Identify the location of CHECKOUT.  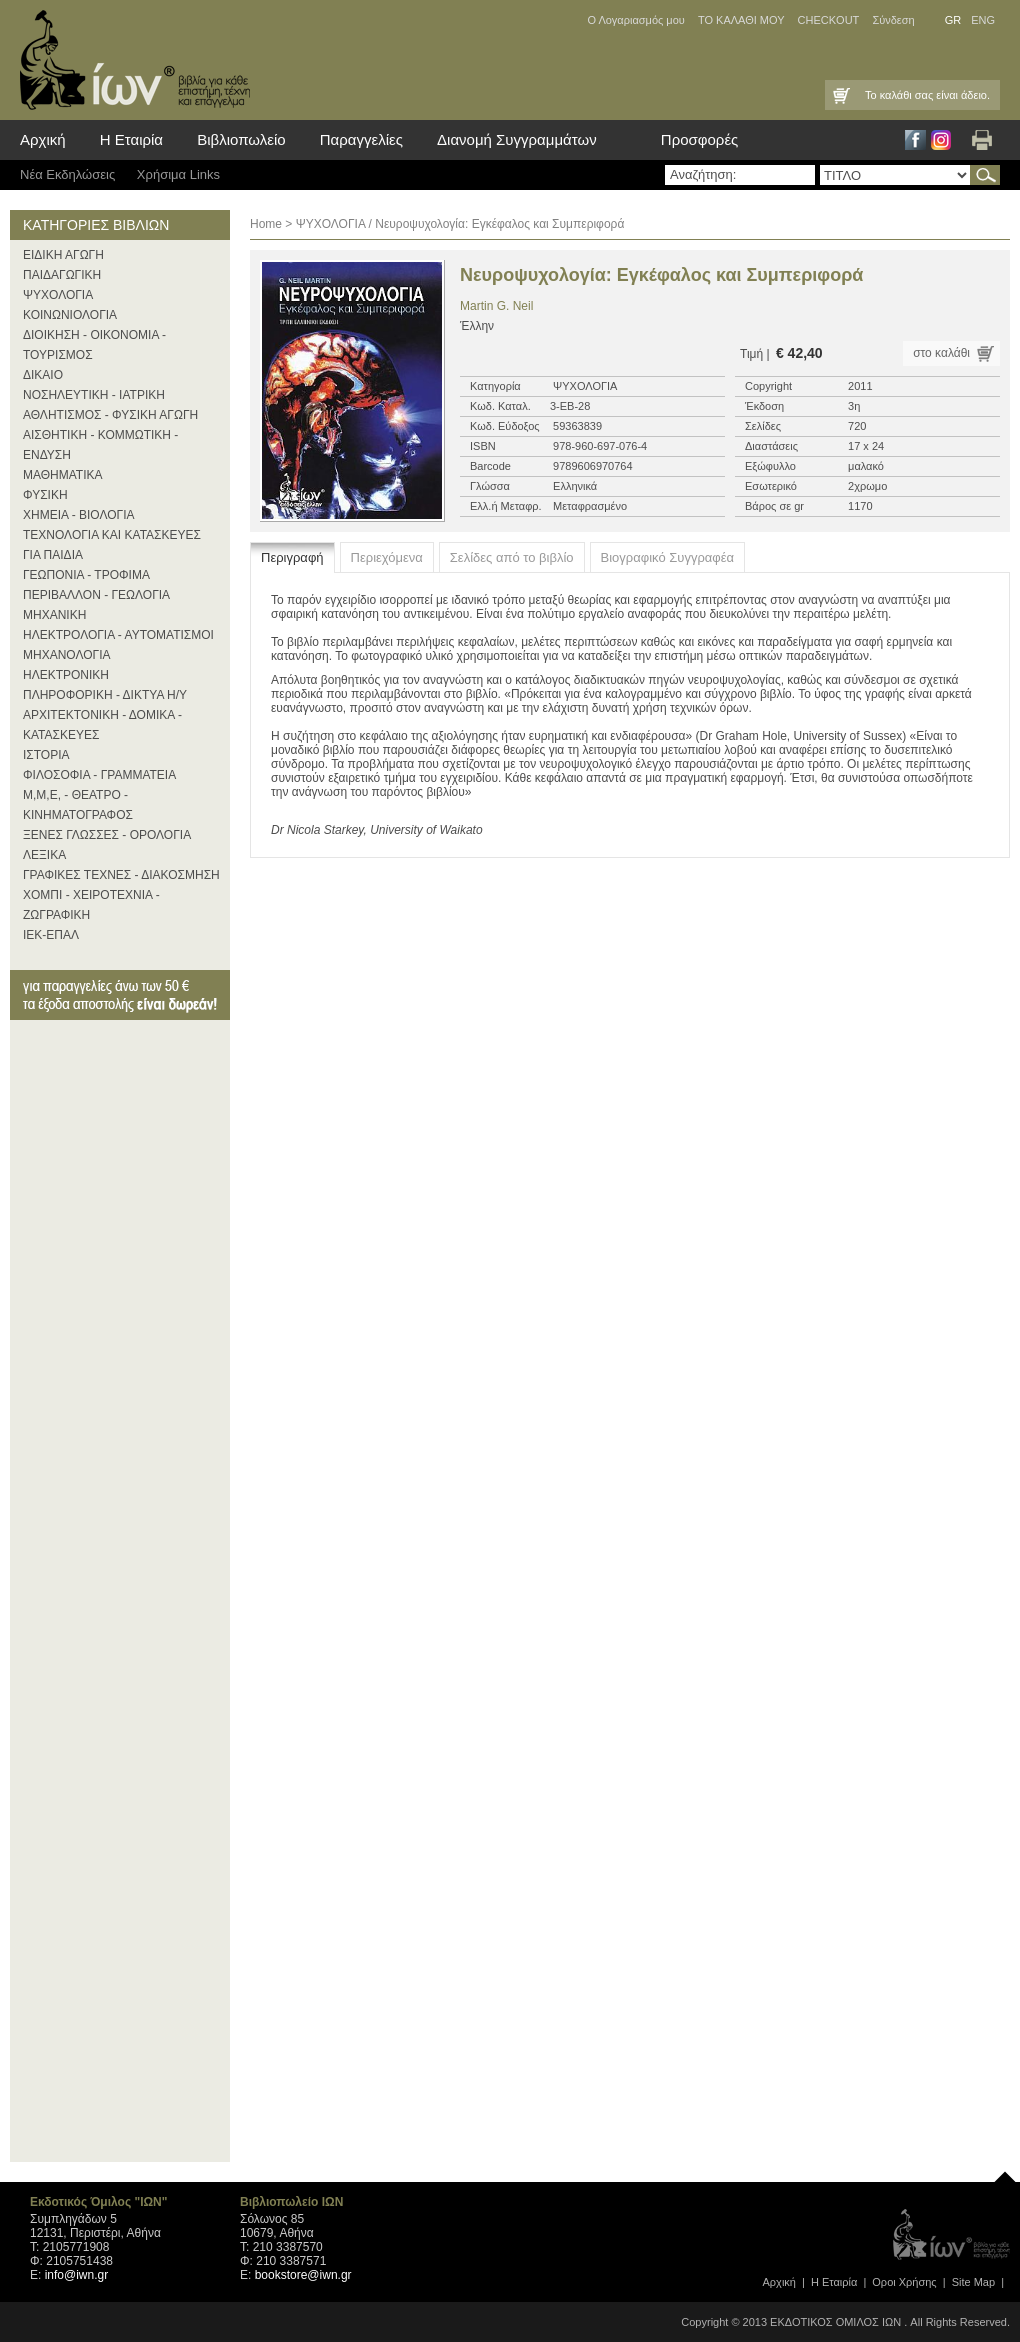
(829, 20).